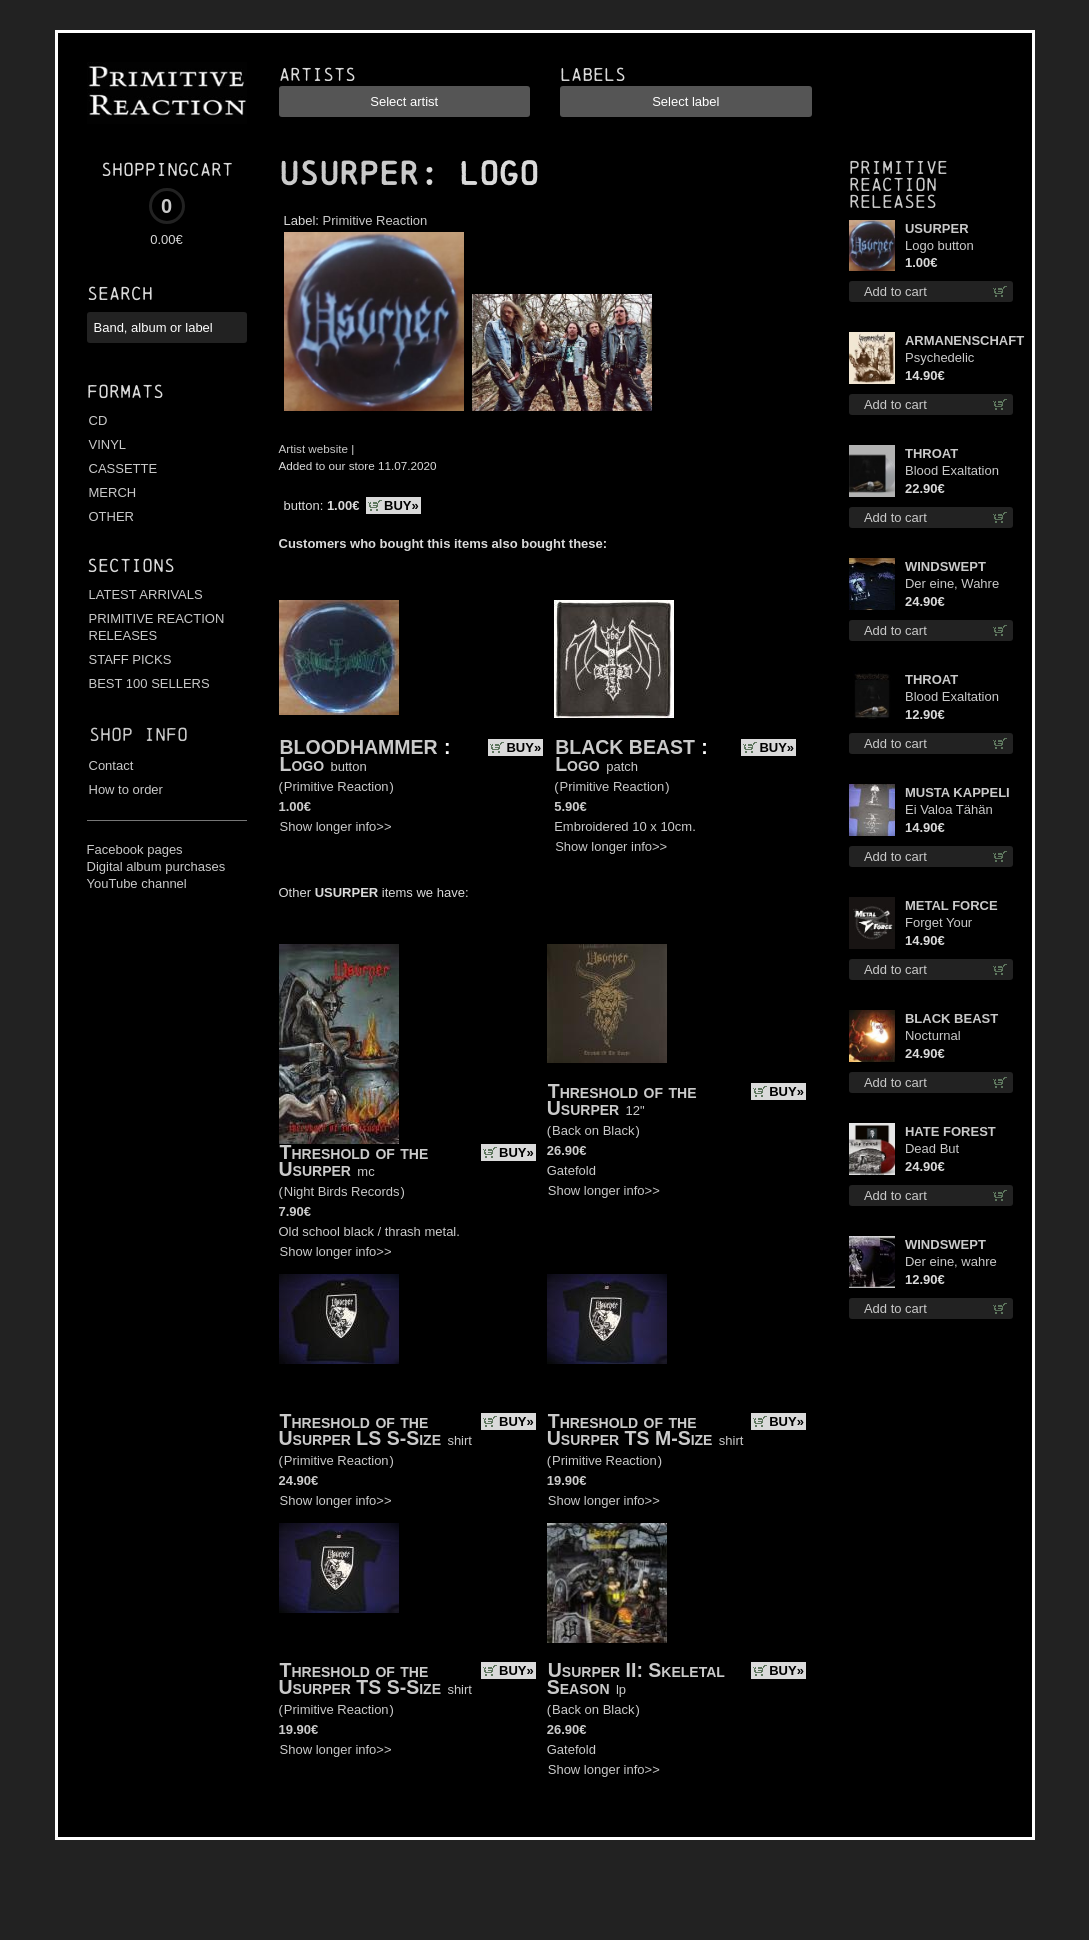 The image size is (1089, 1940). I want to click on Show longer info>>, so click(336, 826).